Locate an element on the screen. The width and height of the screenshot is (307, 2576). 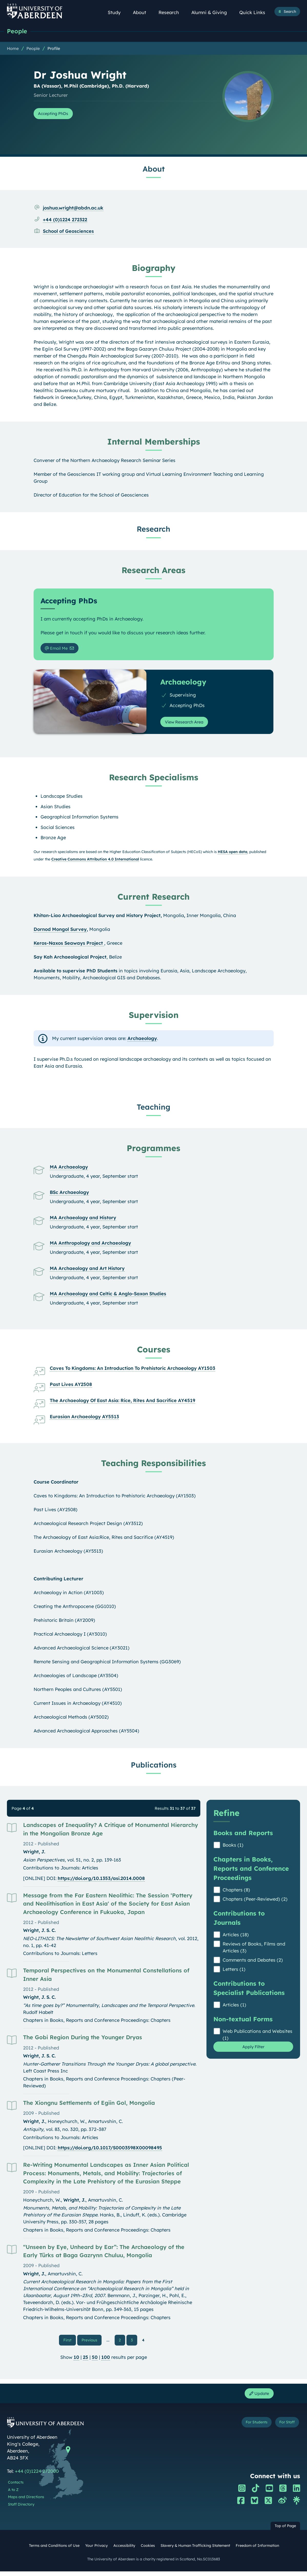
Maps and Directions is located at coordinates (26, 2501).